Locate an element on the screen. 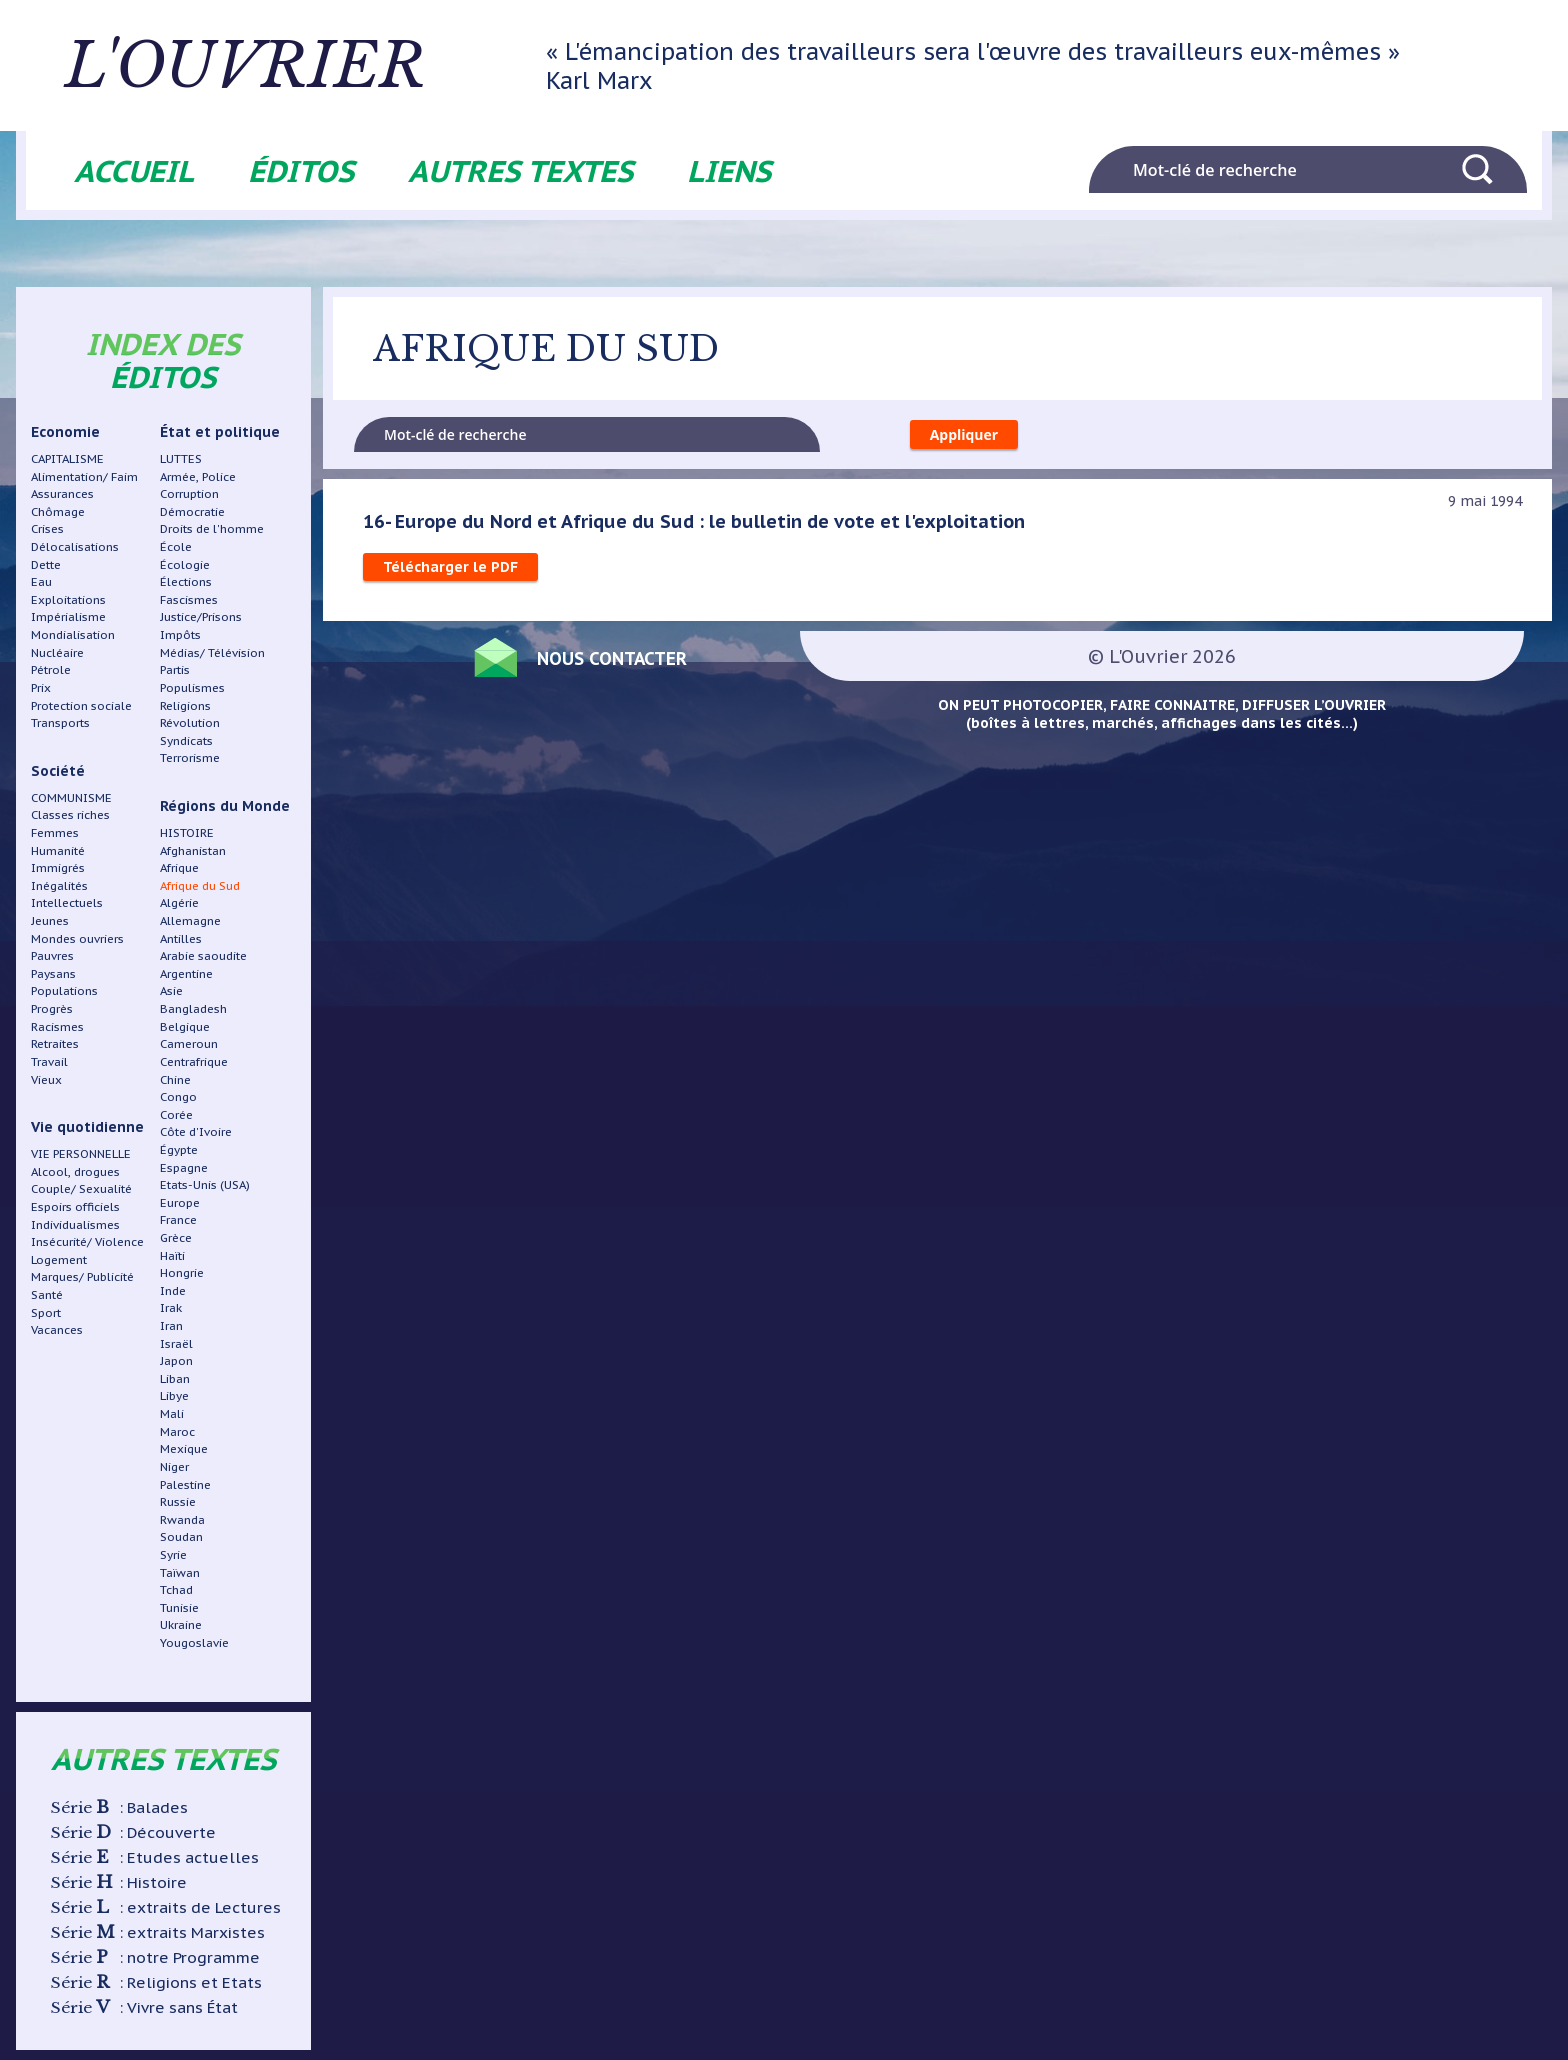 Image resolution: width=1568 pixels, height=2060 pixels. Accueil is located at coordinates (134, 170).